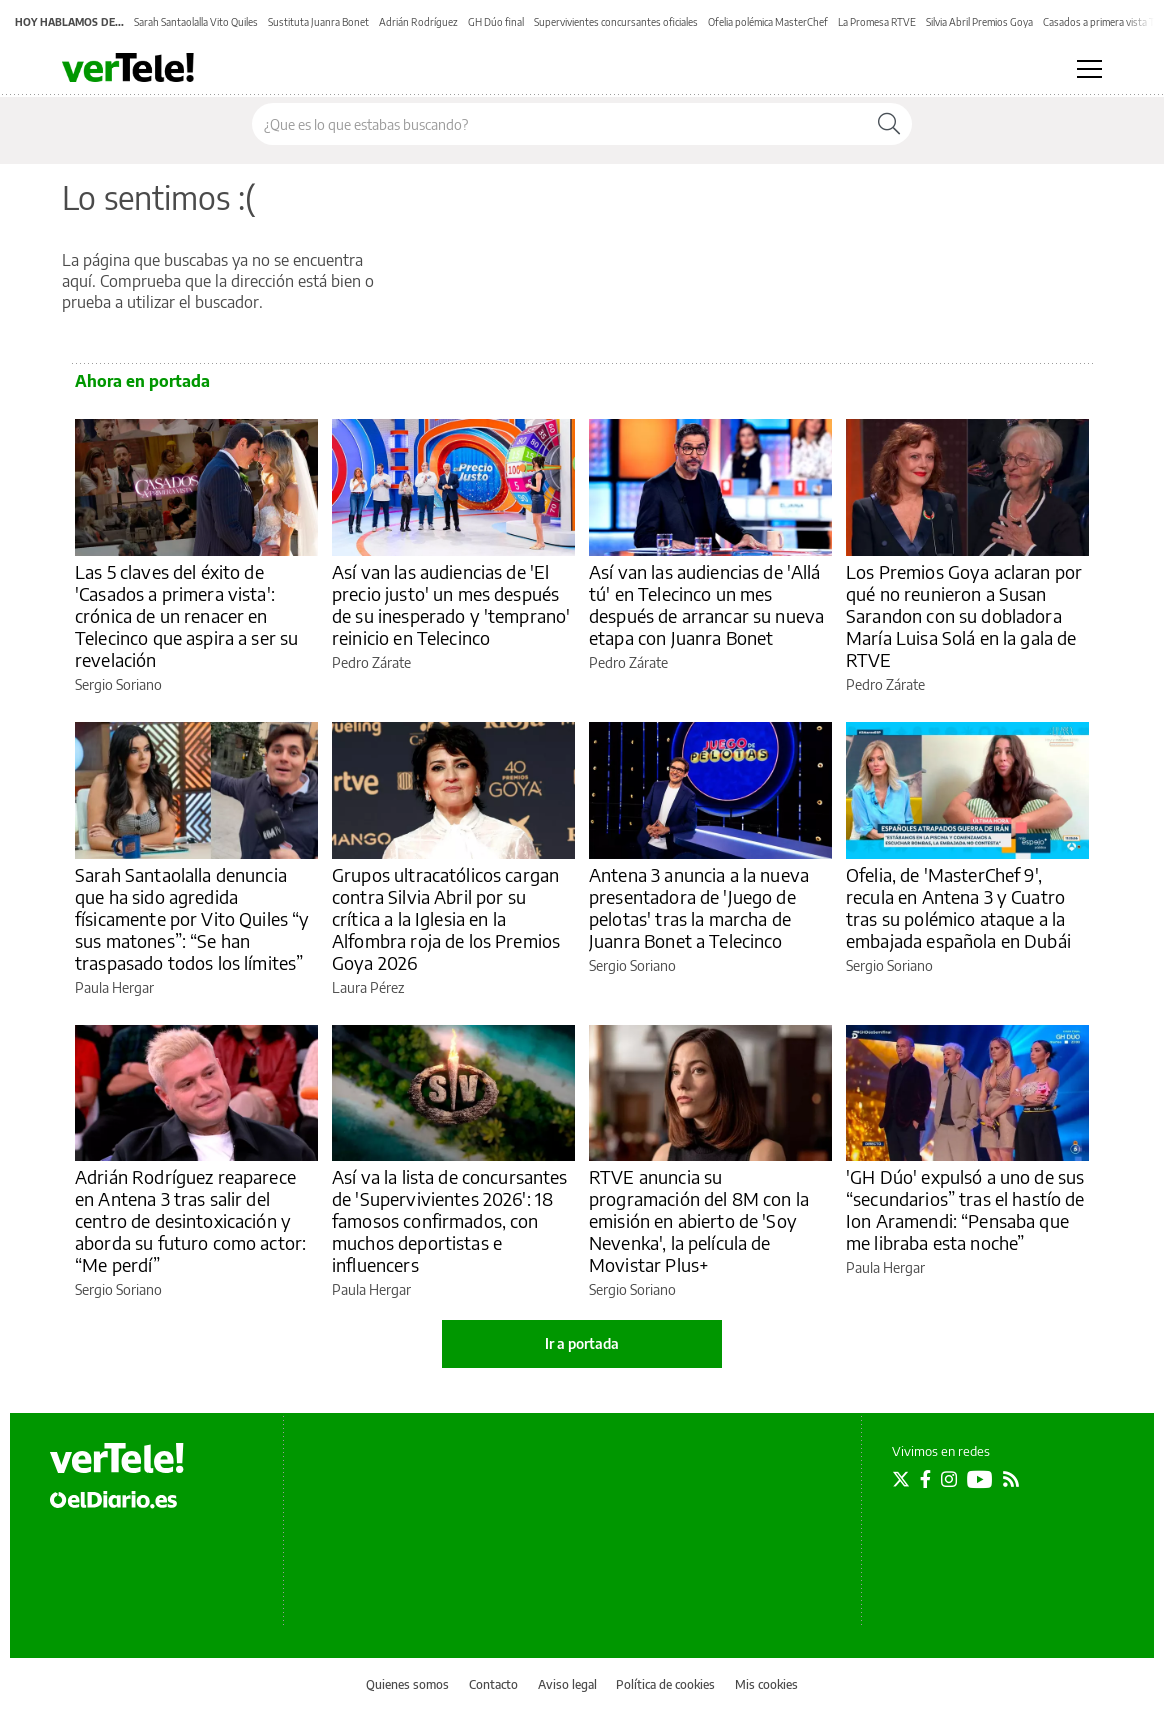 Image resolution: width=1164 pixels, height=1726 pixels. I want to click on Quienes somos, so click(407, 1684).